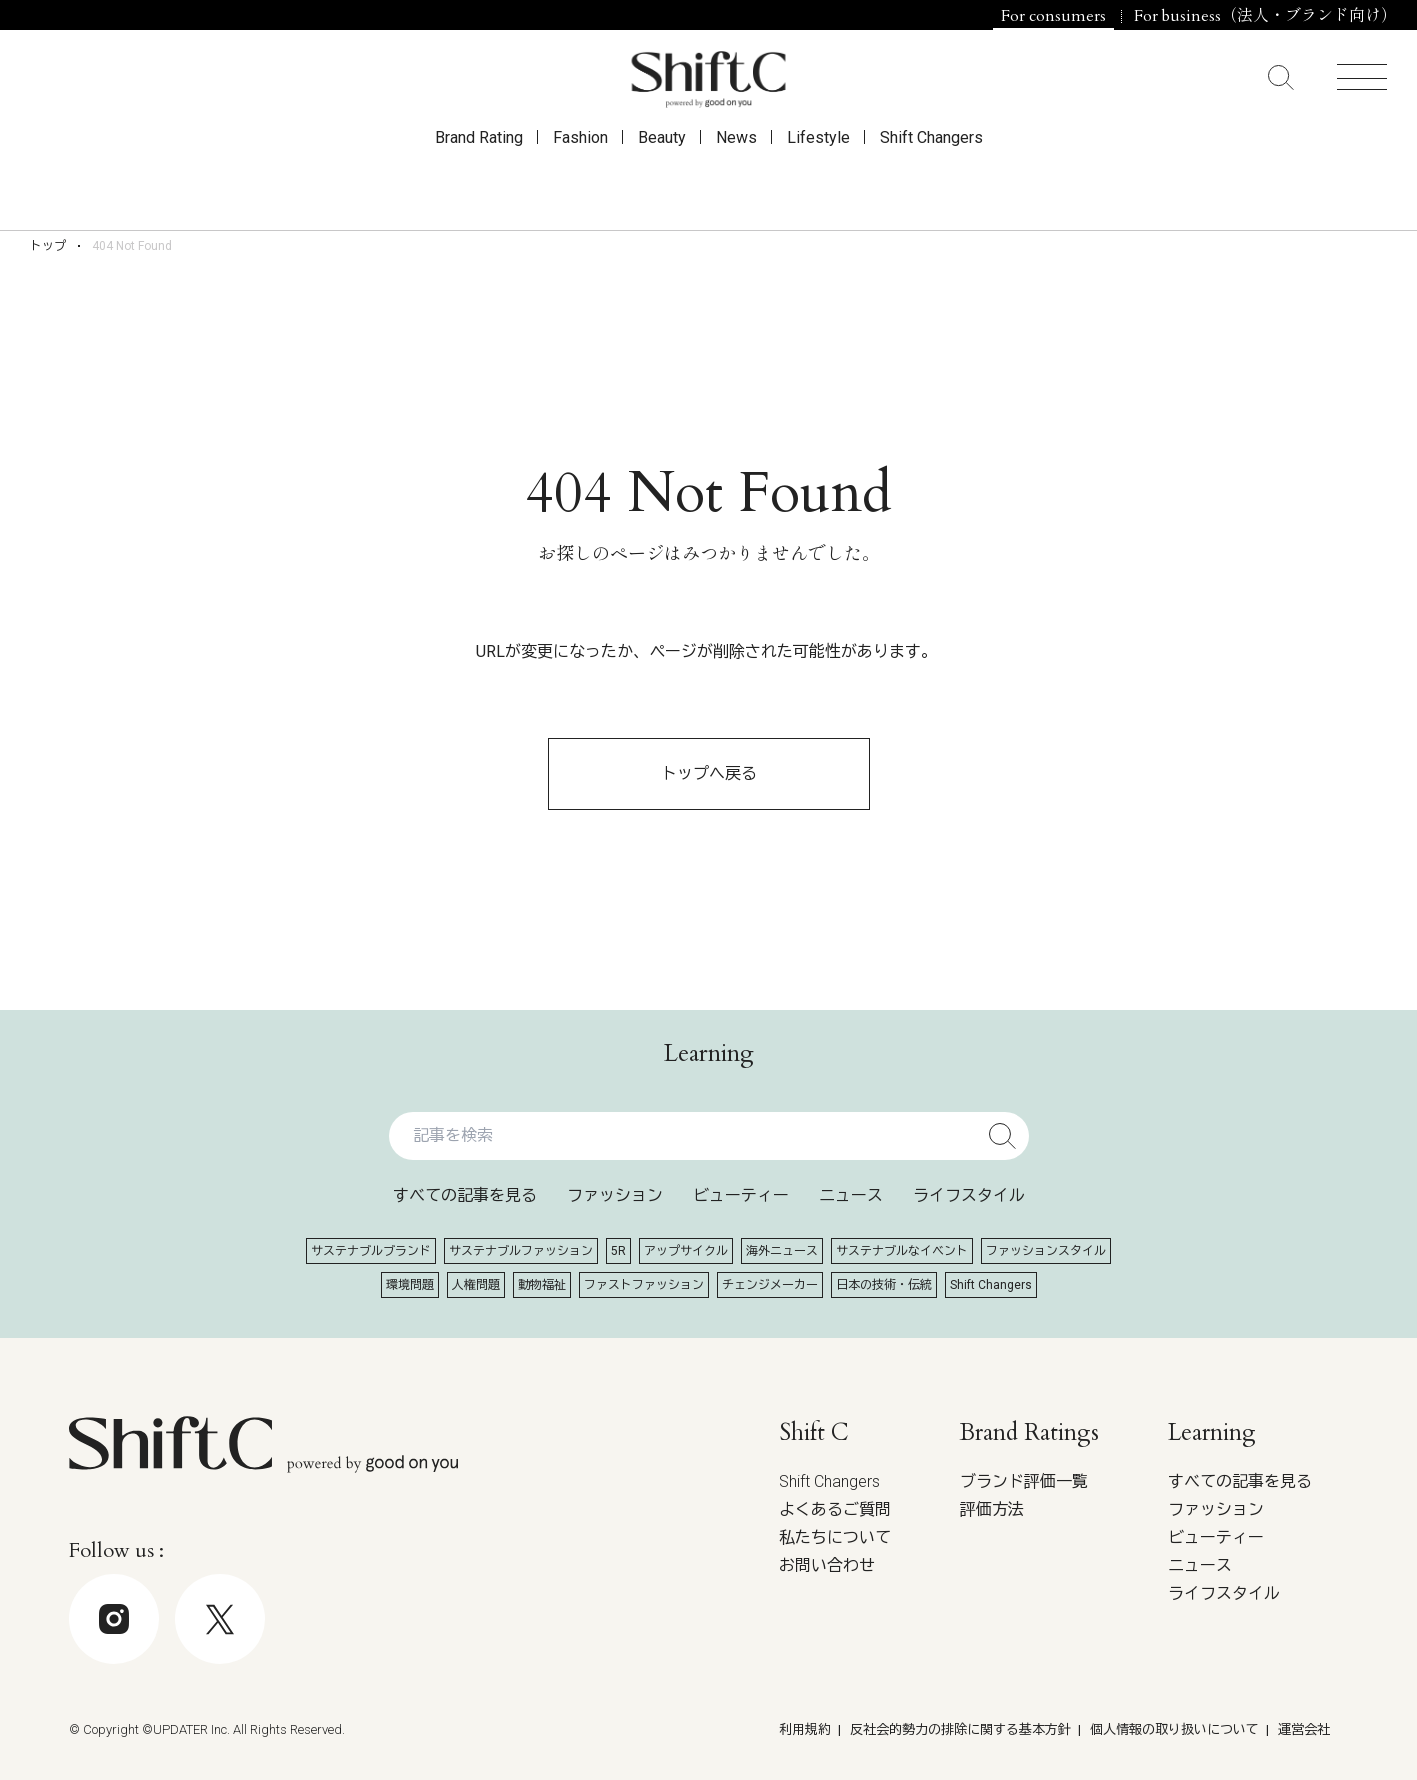 This screenshot has width=1417, height=1780. I want to click on ファストファッション, so click(644, 1285).